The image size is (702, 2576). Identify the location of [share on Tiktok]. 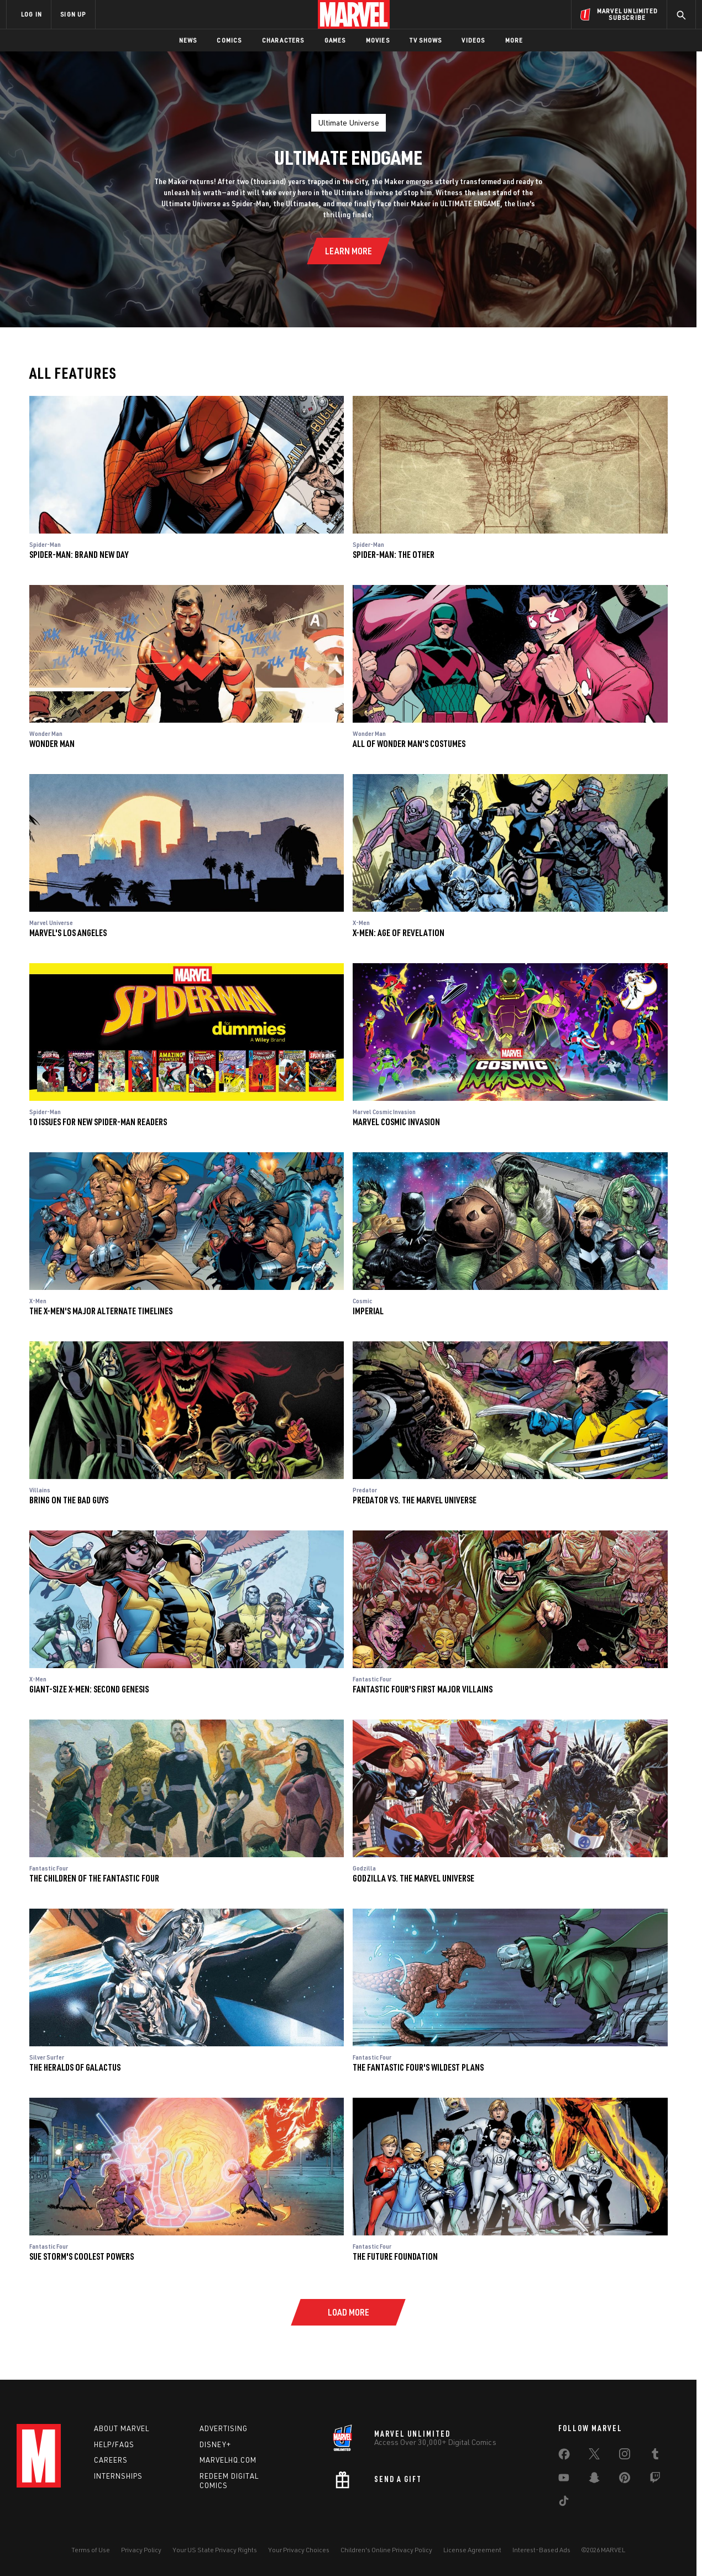
(563, 2503).